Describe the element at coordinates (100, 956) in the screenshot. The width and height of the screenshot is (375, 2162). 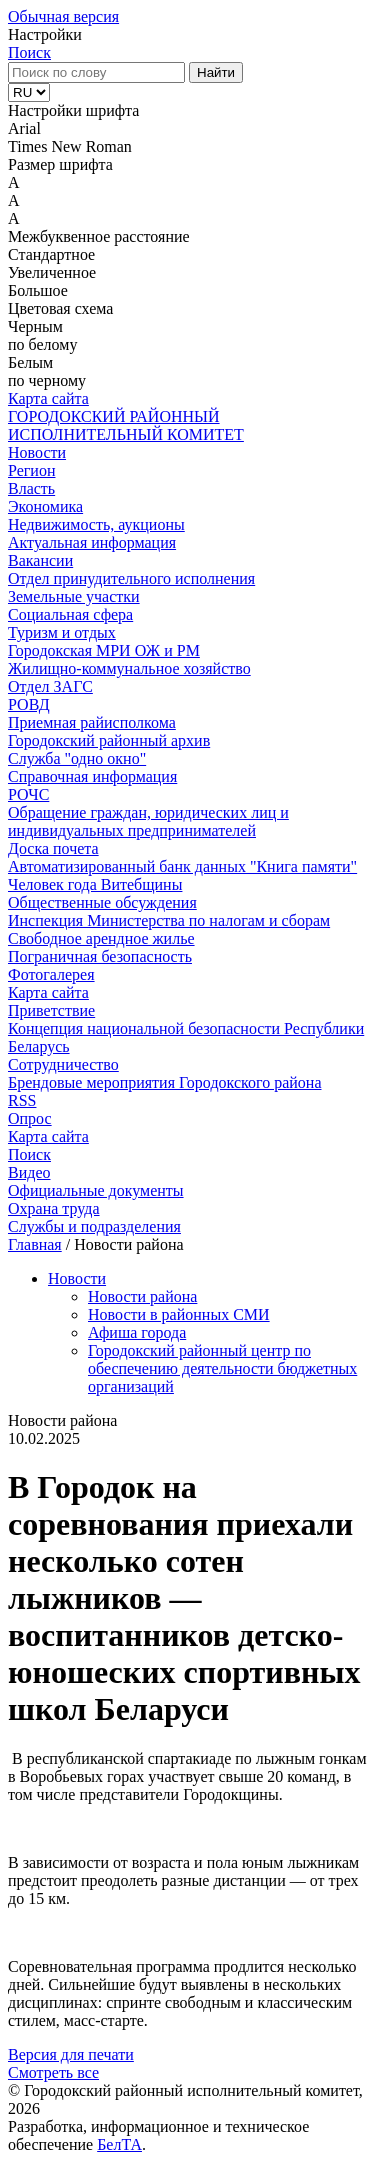
I see `Пограничная безопасность` at that location.